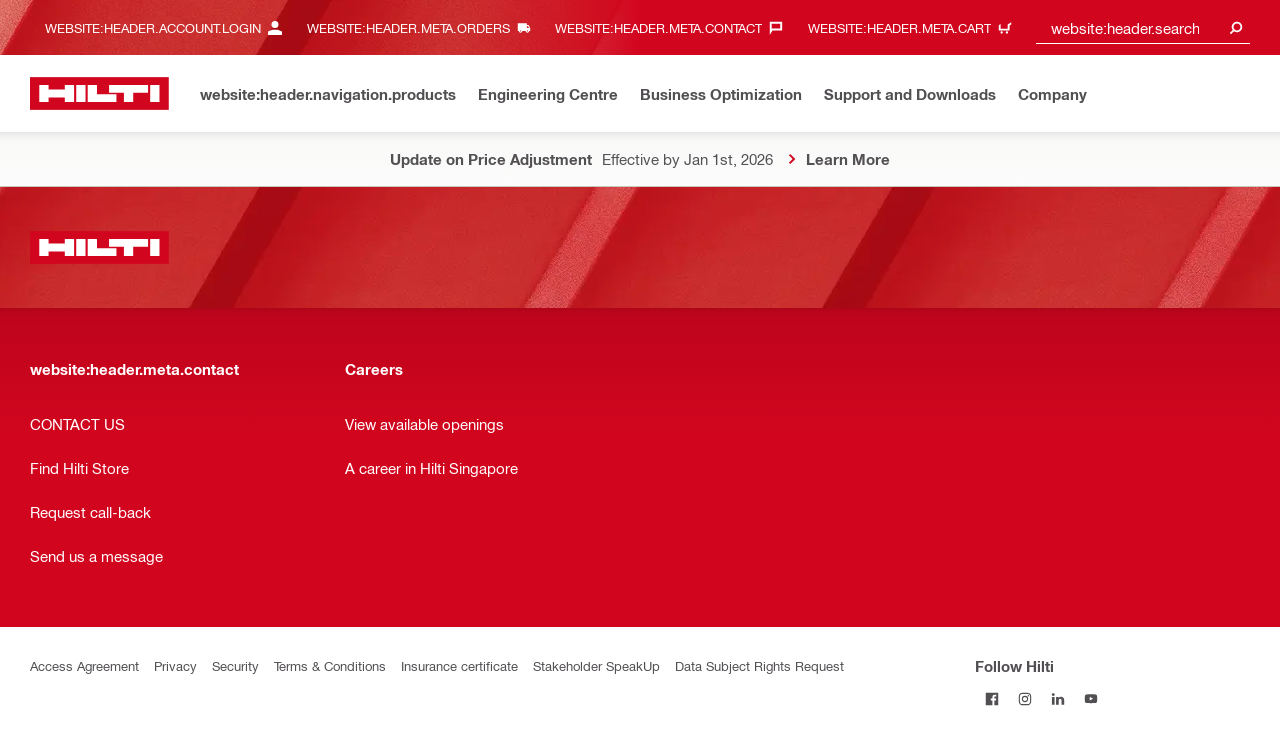  Describe the element at coordinates (1090, 698) in the screenshot. I see `[Follow Hilti on YouTube]` at that location.